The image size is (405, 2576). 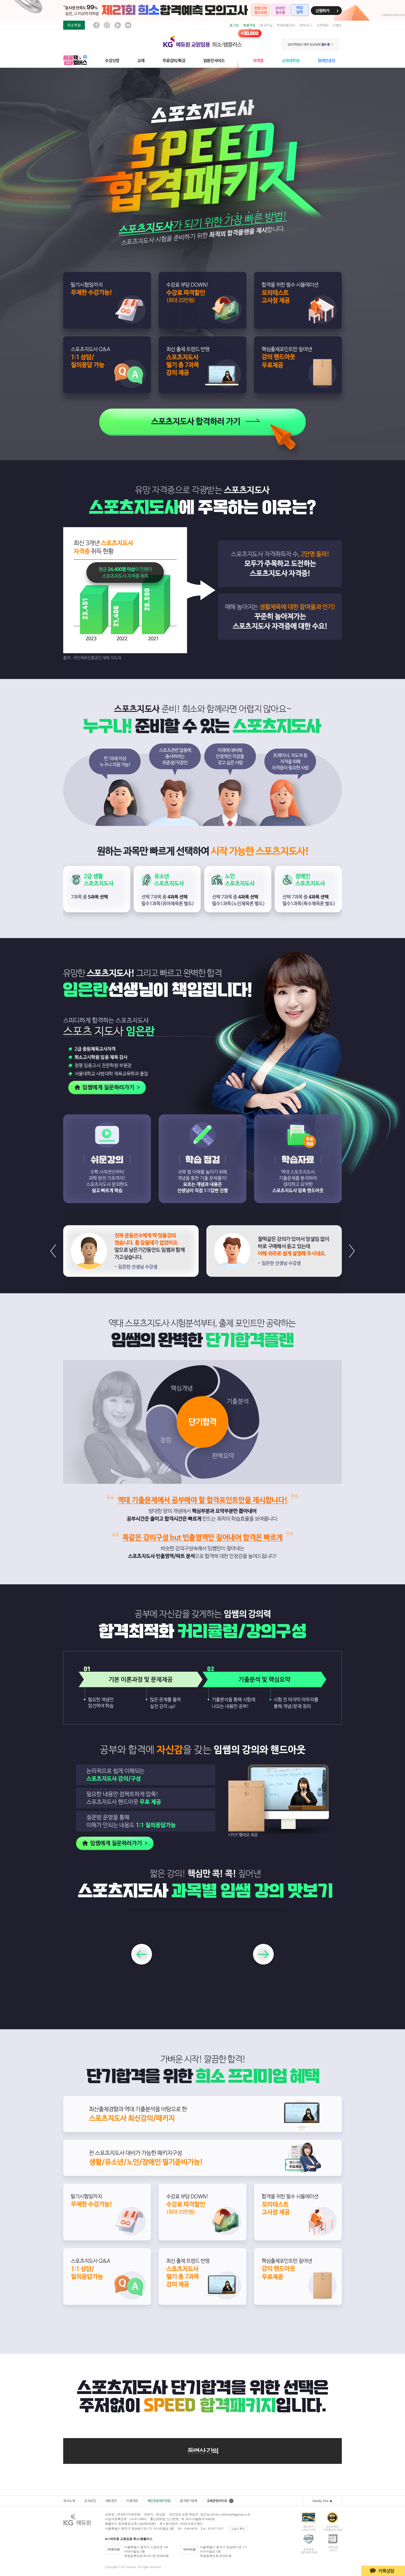 What do you see at coordinates (69, 2500) in the screenshot?
I see `회사소개` at bounding box center [69, 2500].